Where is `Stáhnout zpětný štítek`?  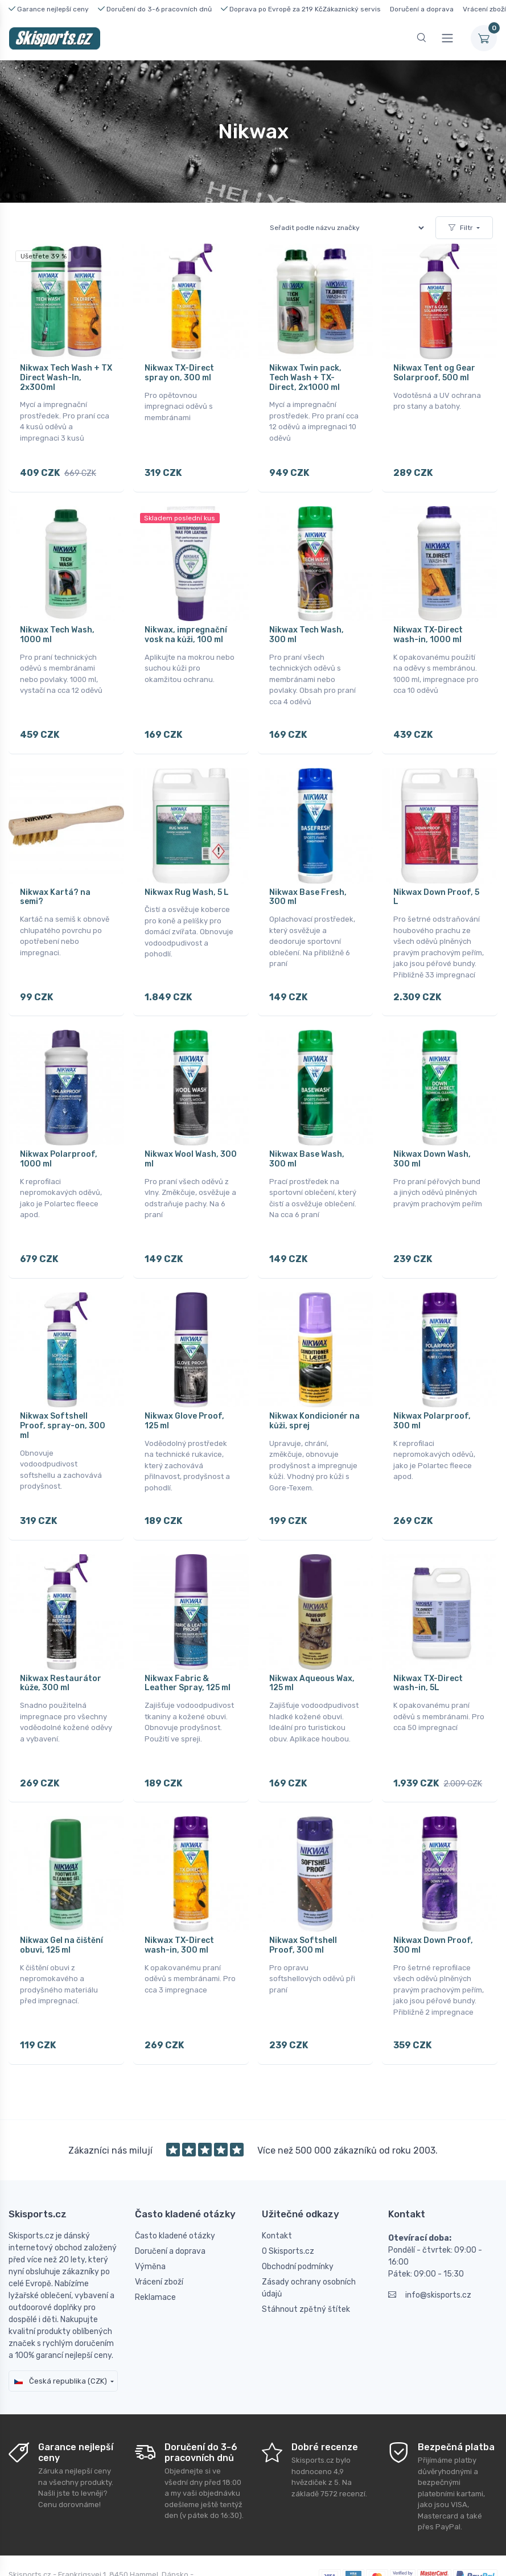
Stáhnout zpětný štítek is located at coordinates (306, 2259).